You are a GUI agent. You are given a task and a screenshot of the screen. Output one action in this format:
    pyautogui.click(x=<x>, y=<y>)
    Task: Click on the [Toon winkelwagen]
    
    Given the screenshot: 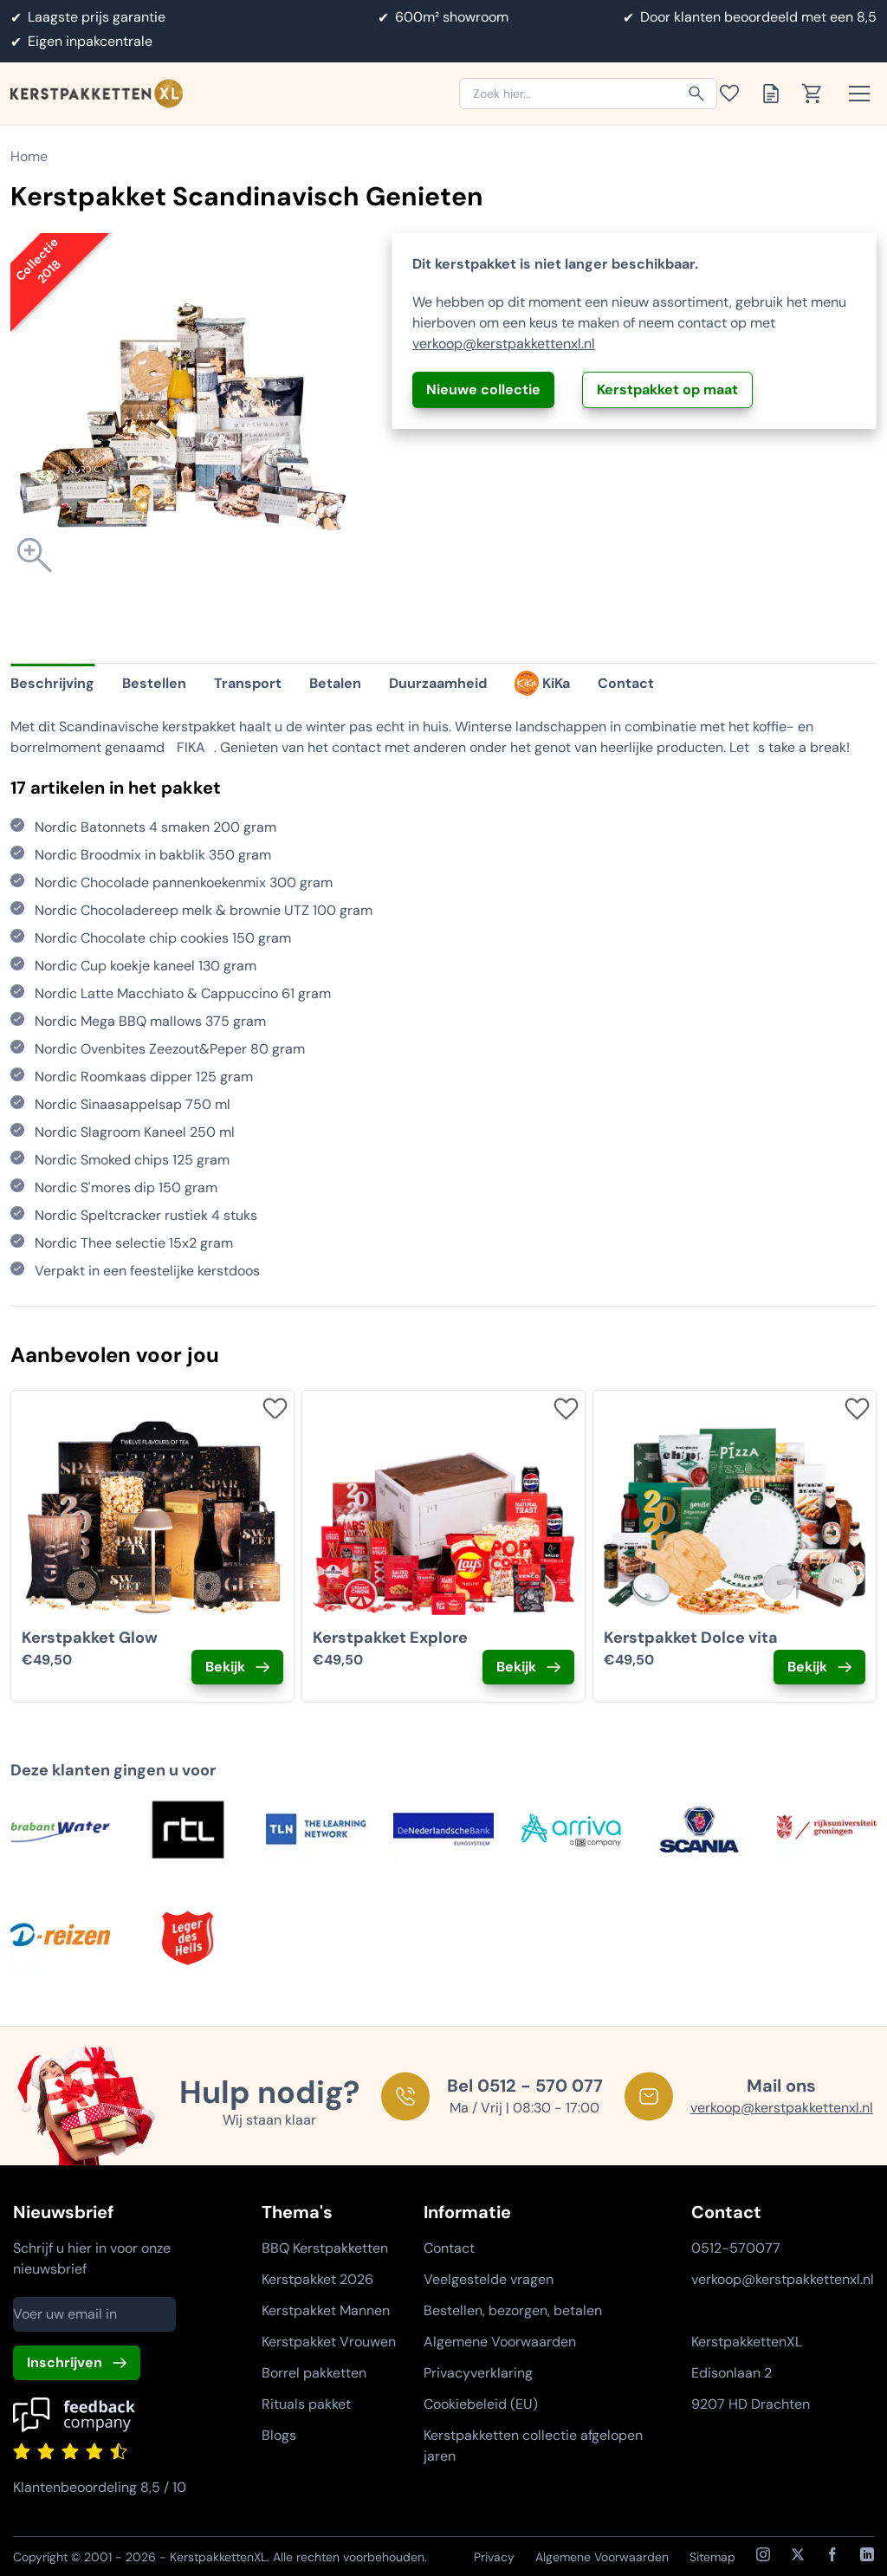 What is the action you would take?
    pyautogui.click(x=817, y=93)
    